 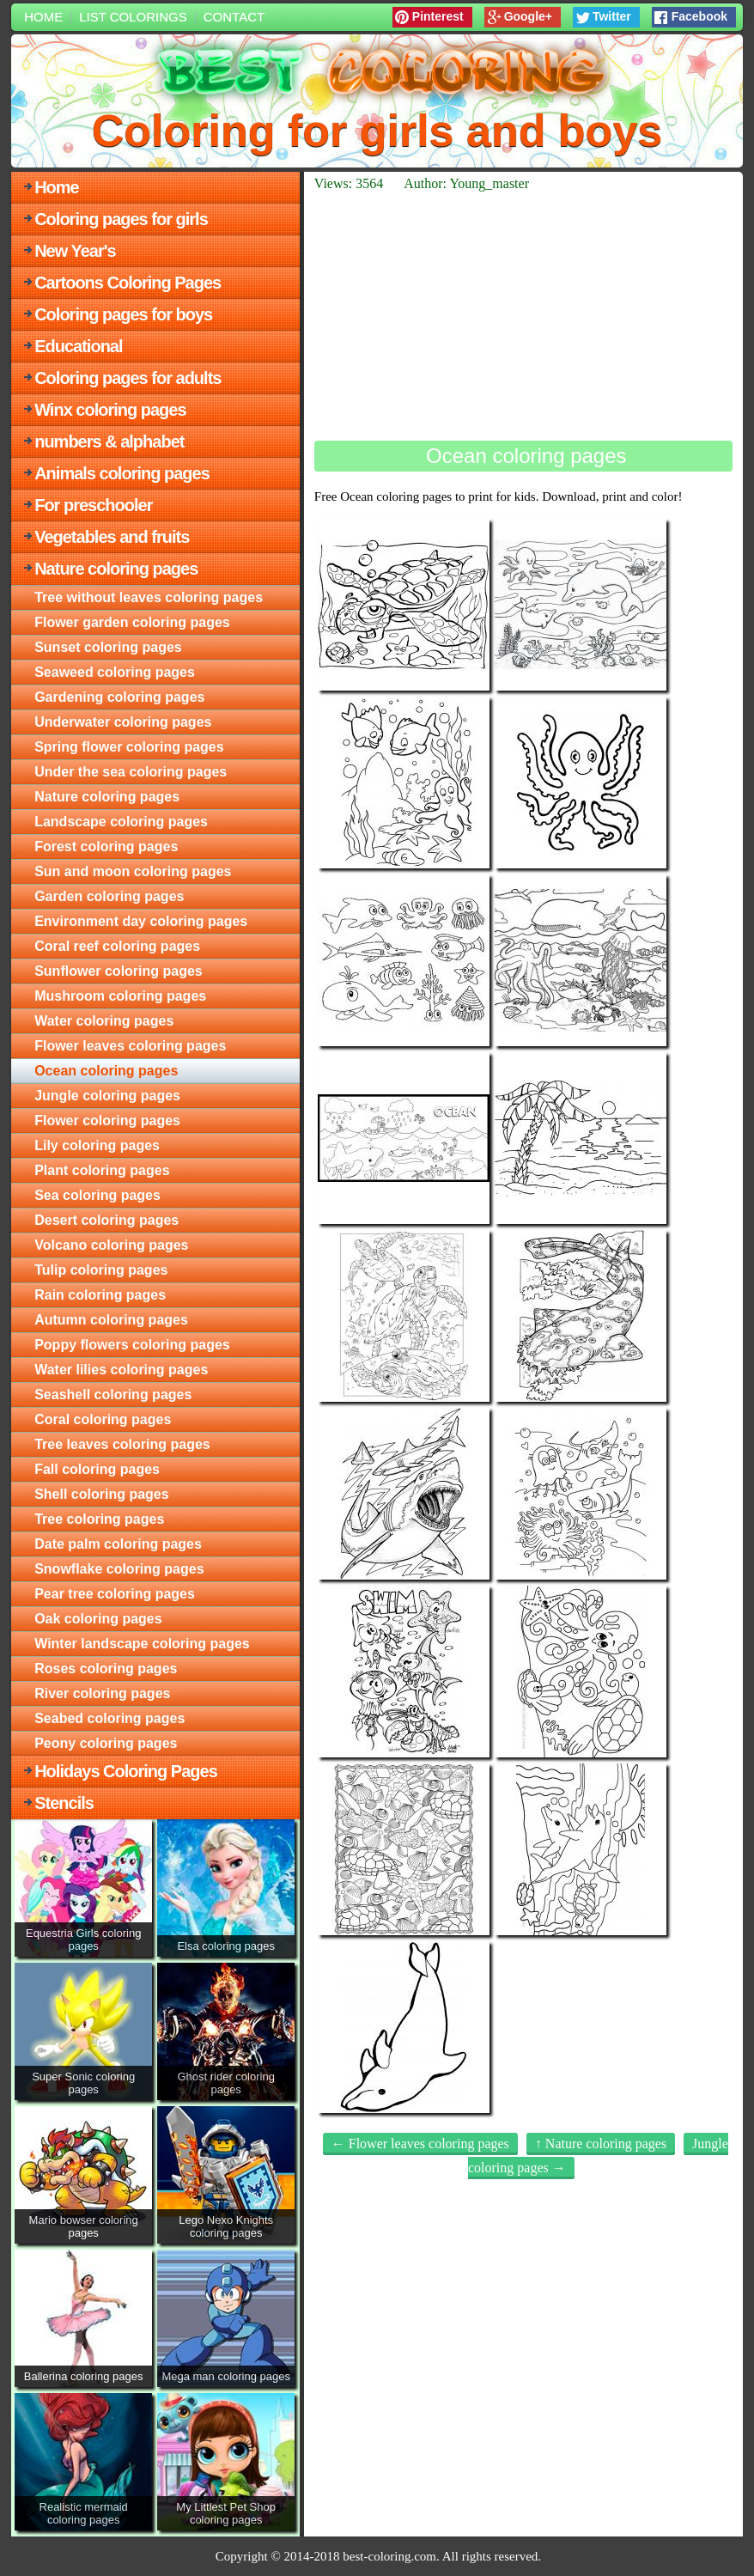 I want to click on Under the sea coloring pages, so click(x=130, y=771).